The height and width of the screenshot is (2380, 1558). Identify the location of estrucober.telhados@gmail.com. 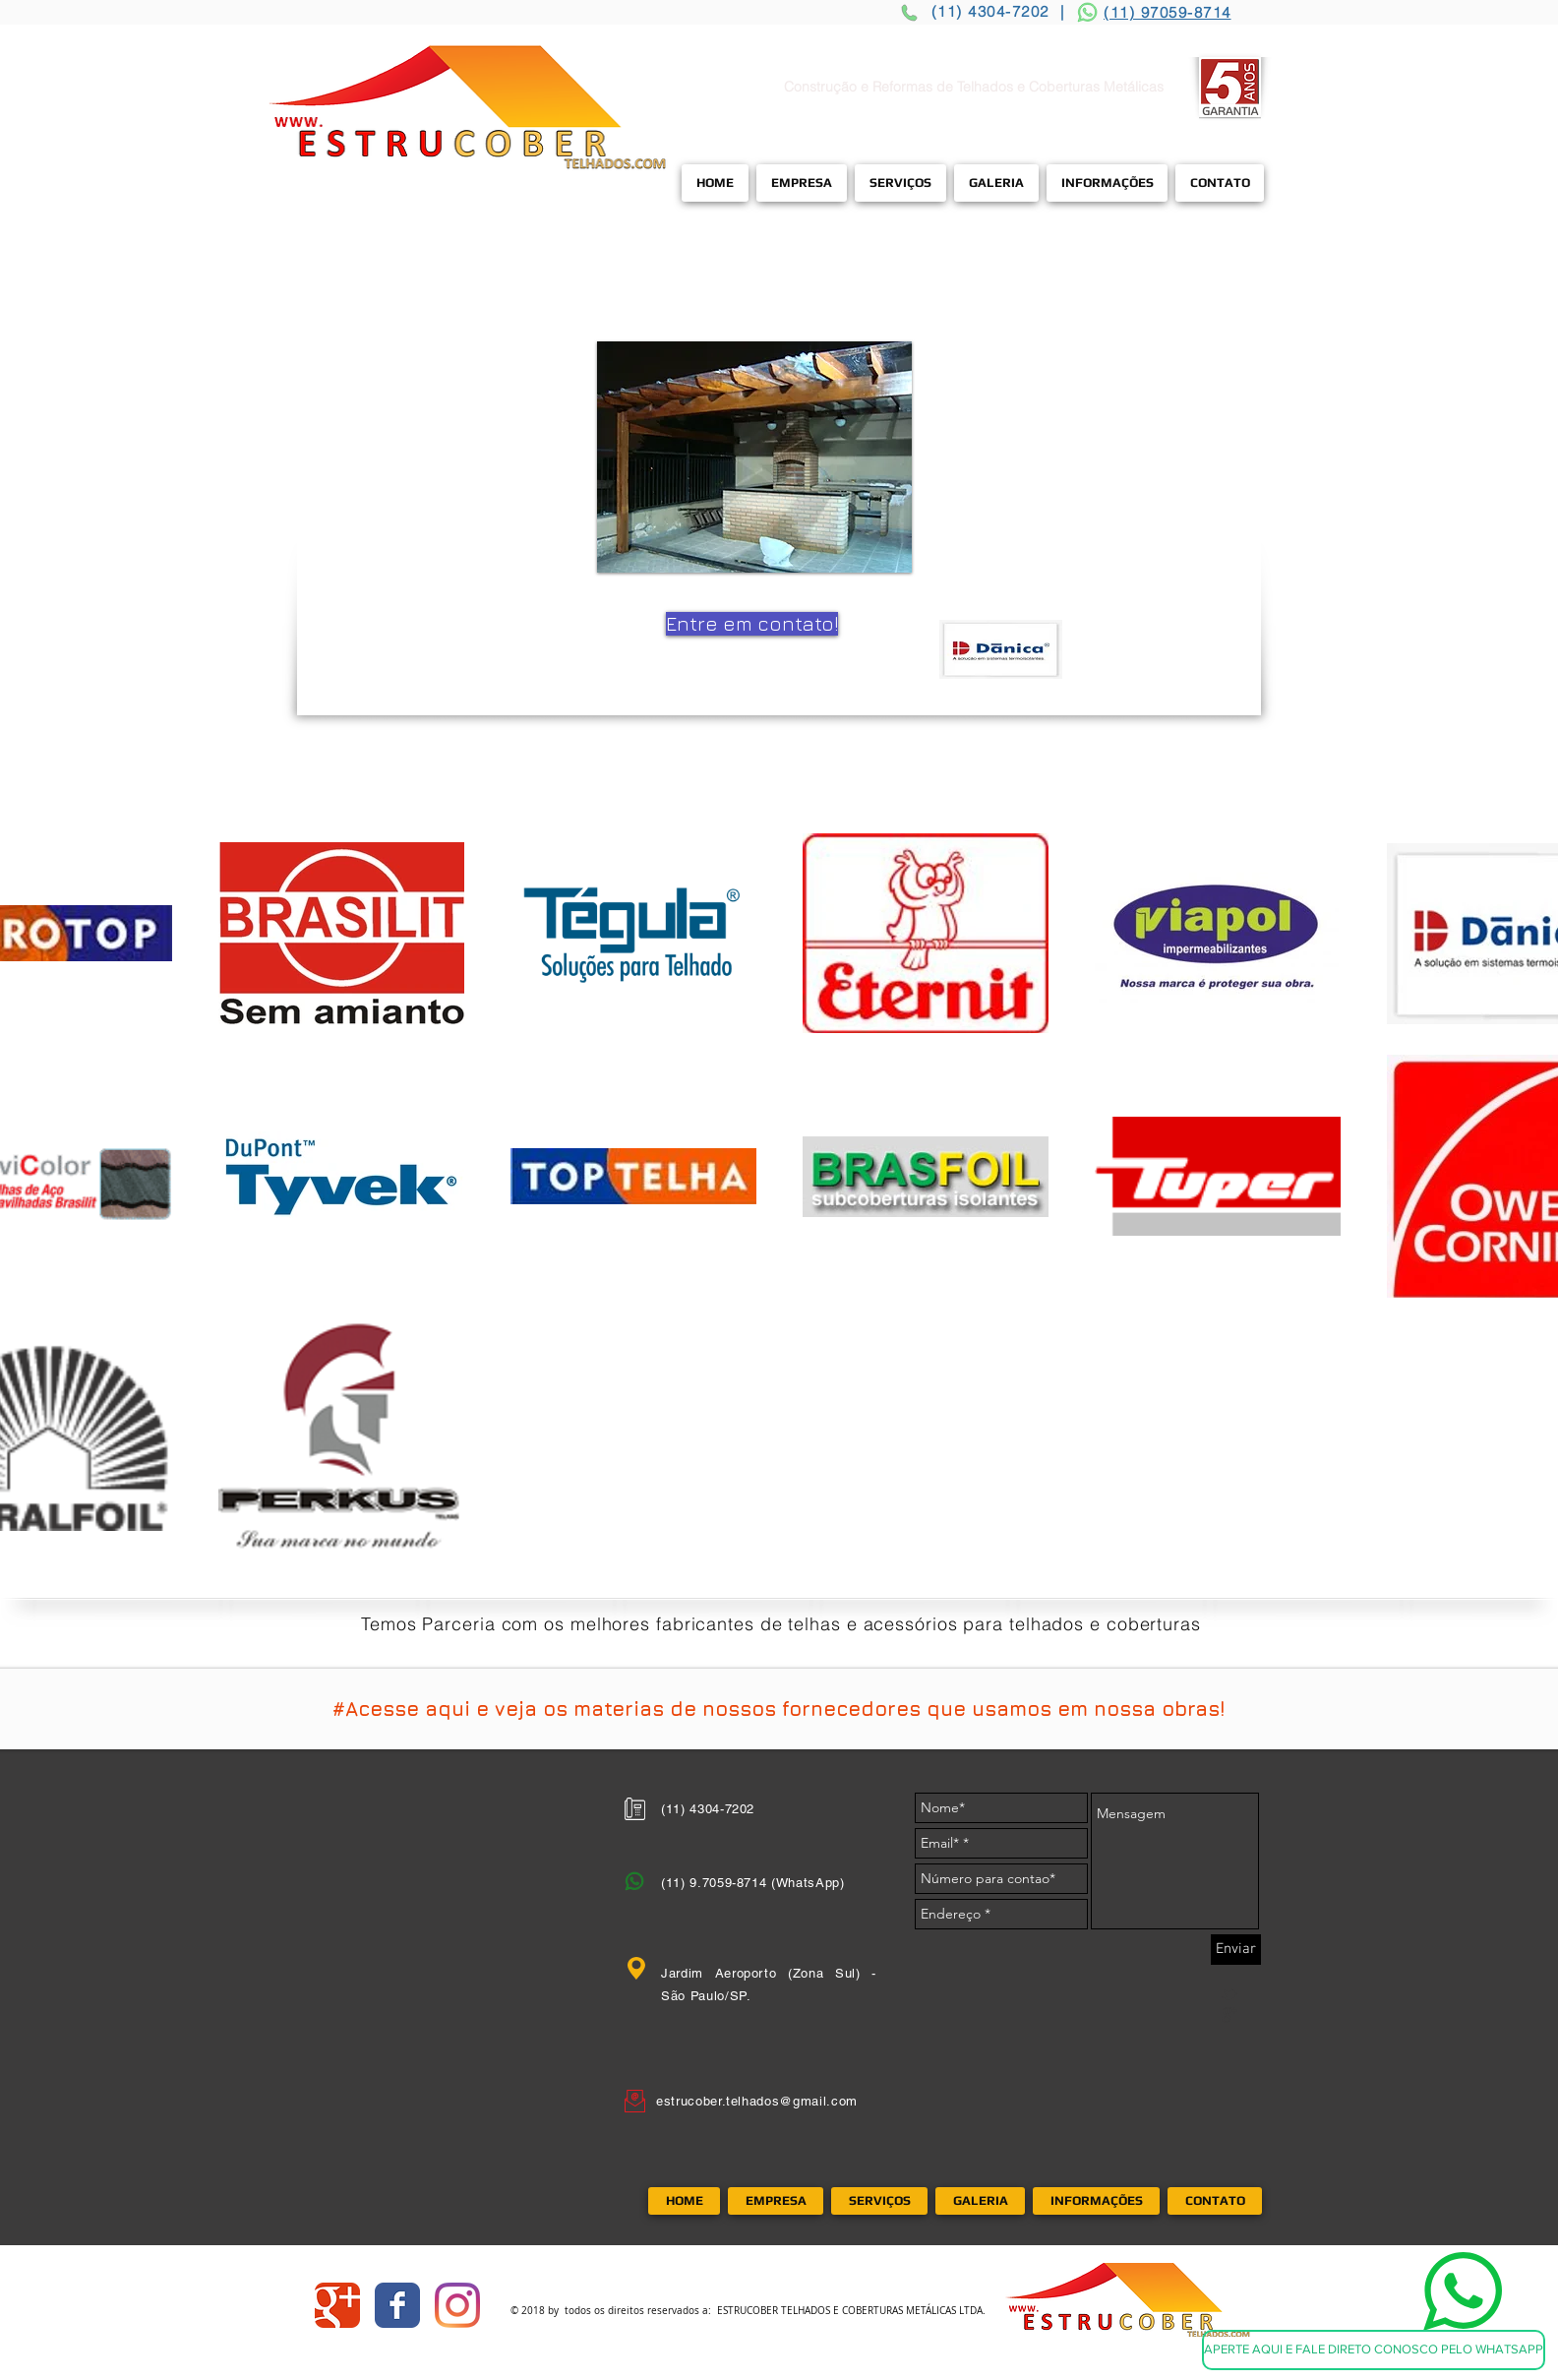
(757, 2101).